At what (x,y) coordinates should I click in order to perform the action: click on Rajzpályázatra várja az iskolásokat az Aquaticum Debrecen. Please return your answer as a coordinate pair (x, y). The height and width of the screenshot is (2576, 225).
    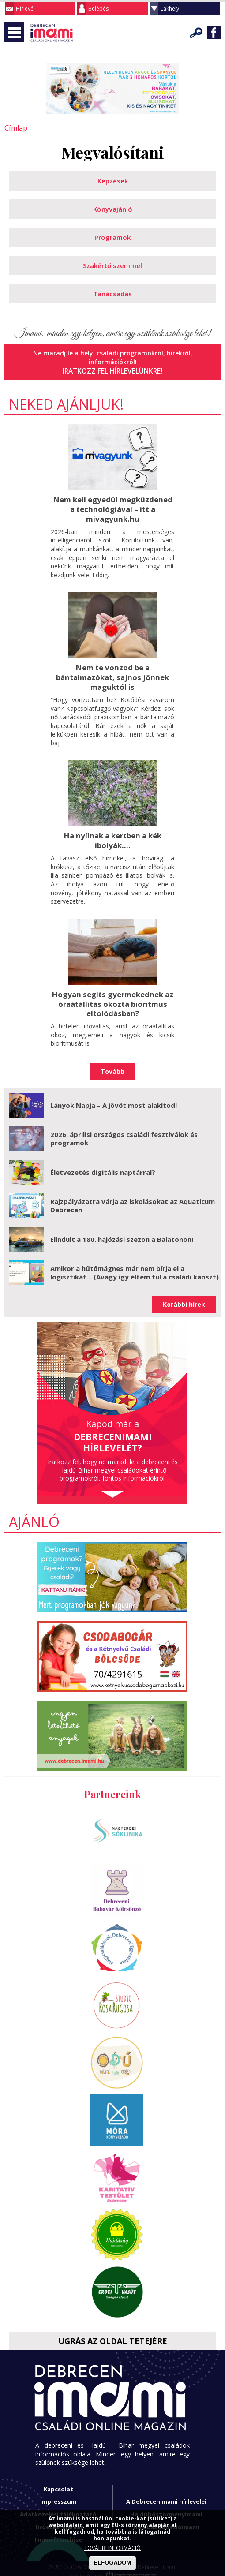
    Looking at the image, I should click on (132, 1199).